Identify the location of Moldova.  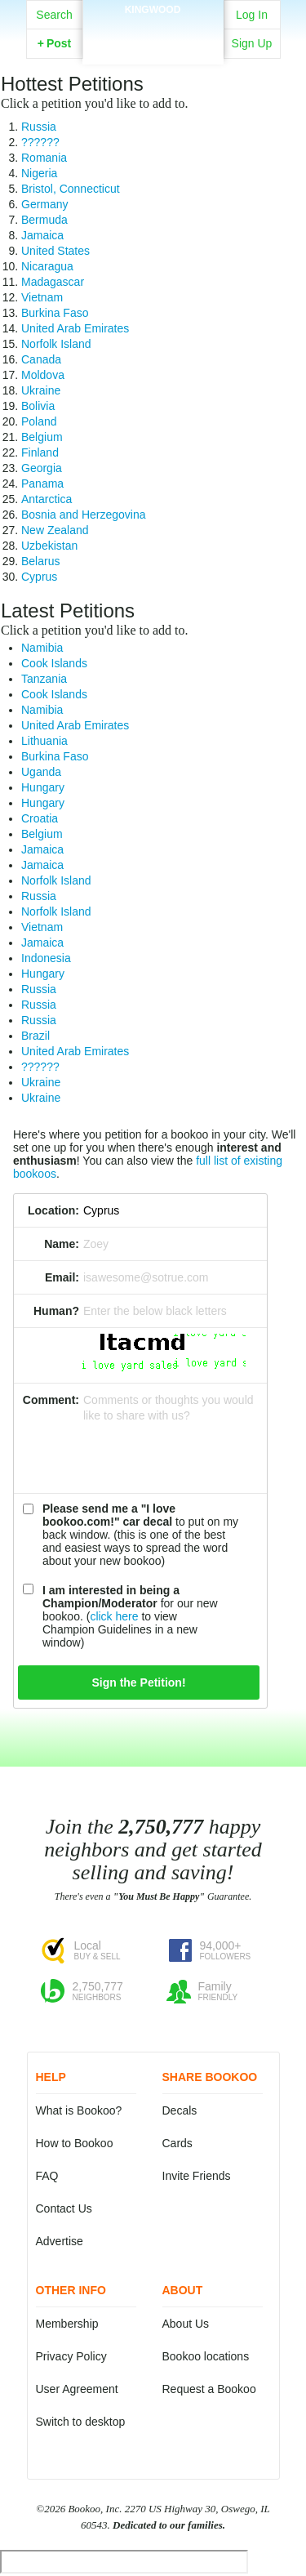
(42, 374).